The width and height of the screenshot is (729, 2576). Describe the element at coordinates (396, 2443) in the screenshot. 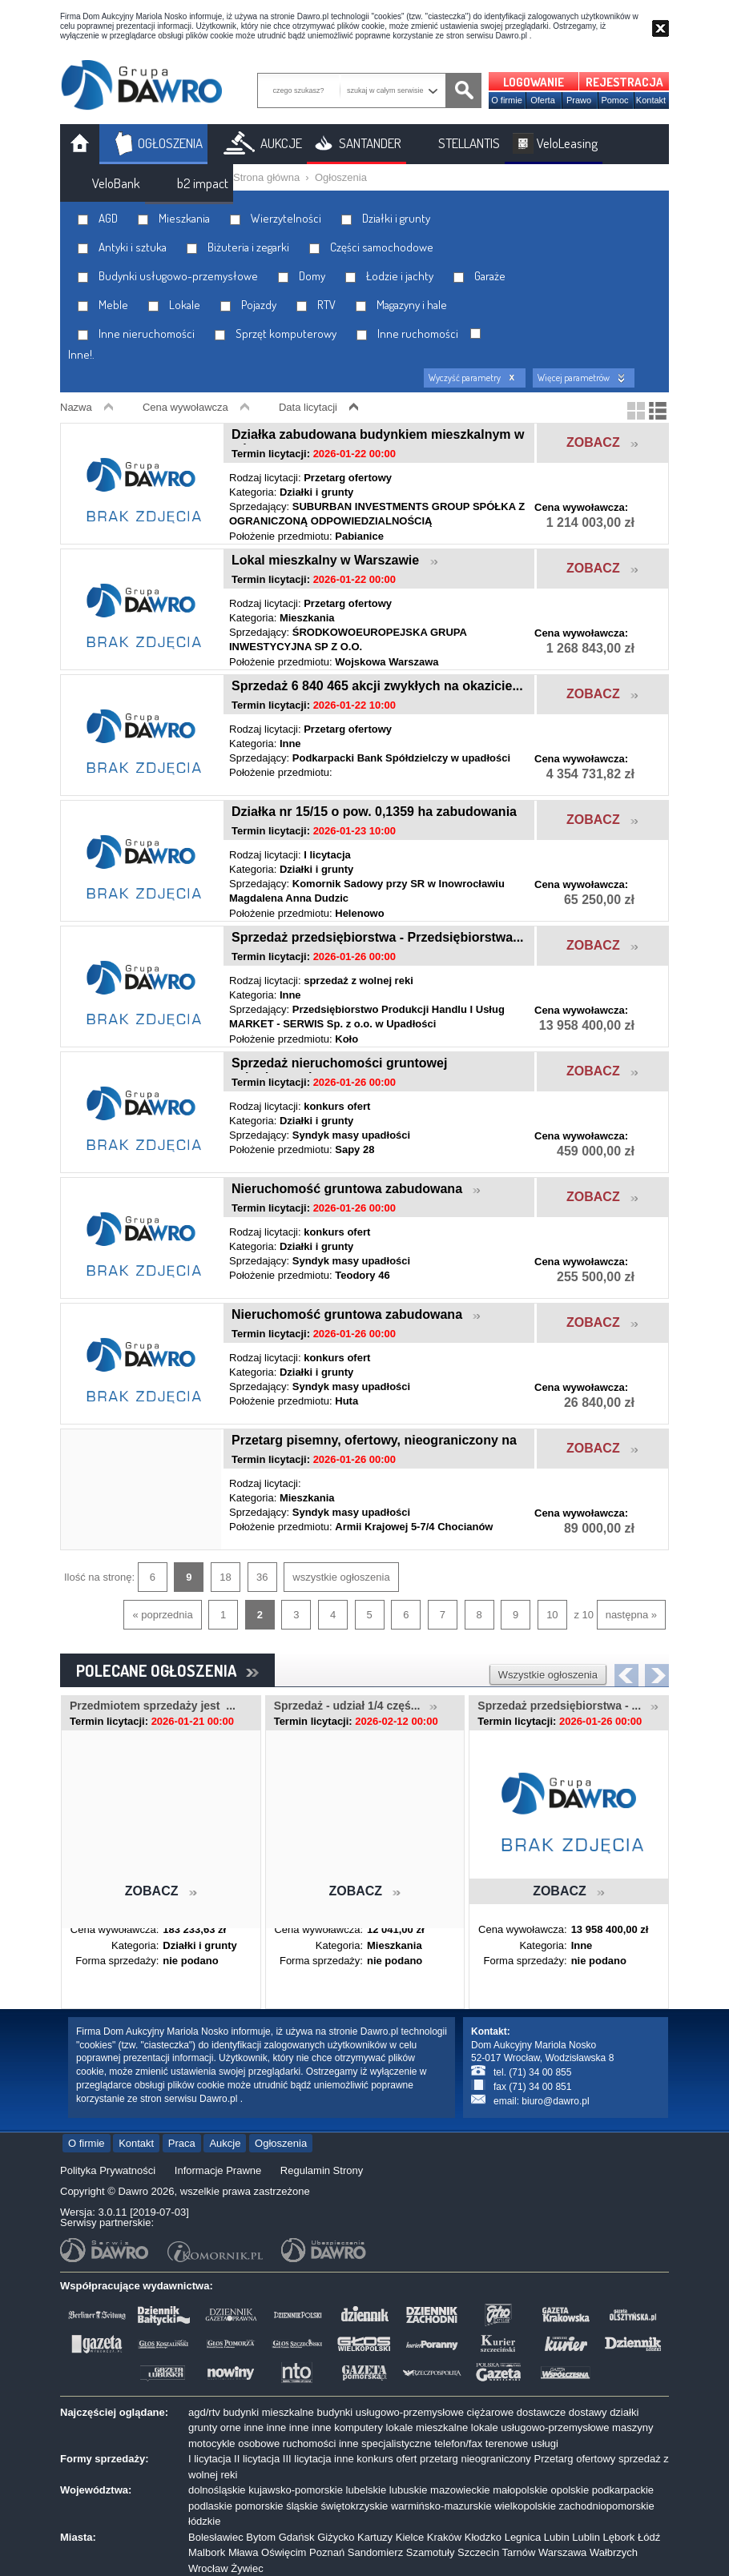

I see `specjalistyczne` at that location.